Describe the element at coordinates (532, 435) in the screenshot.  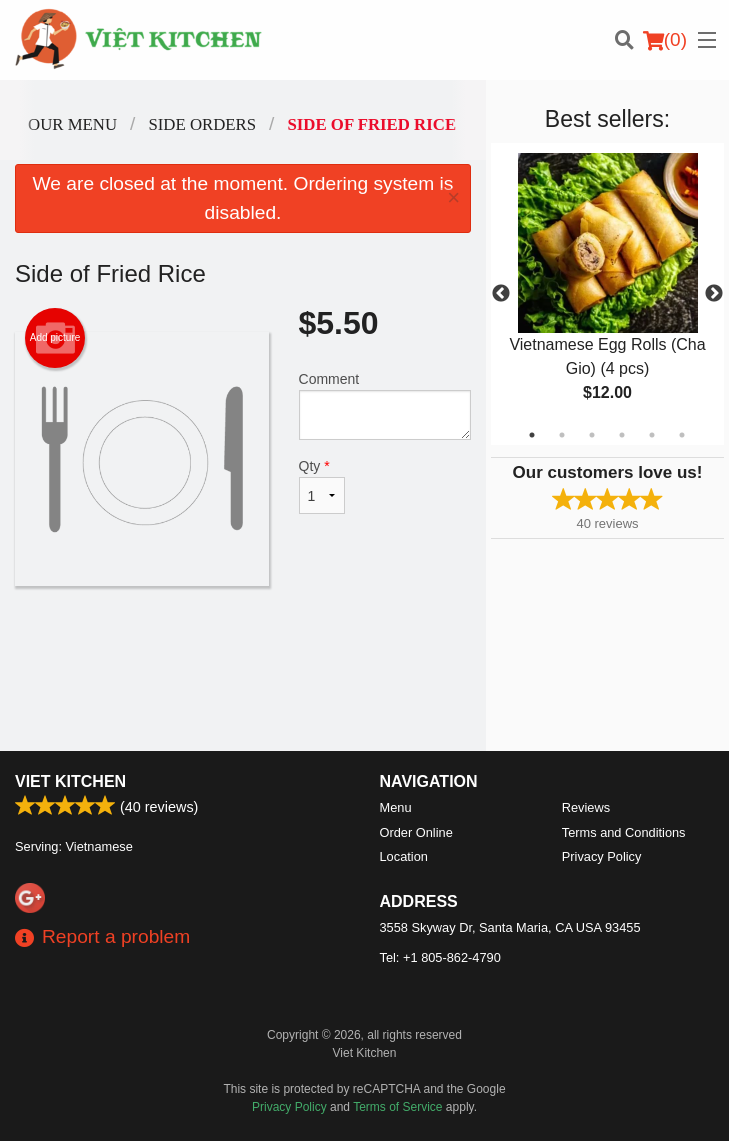
I see `1 [tab]` at that location.